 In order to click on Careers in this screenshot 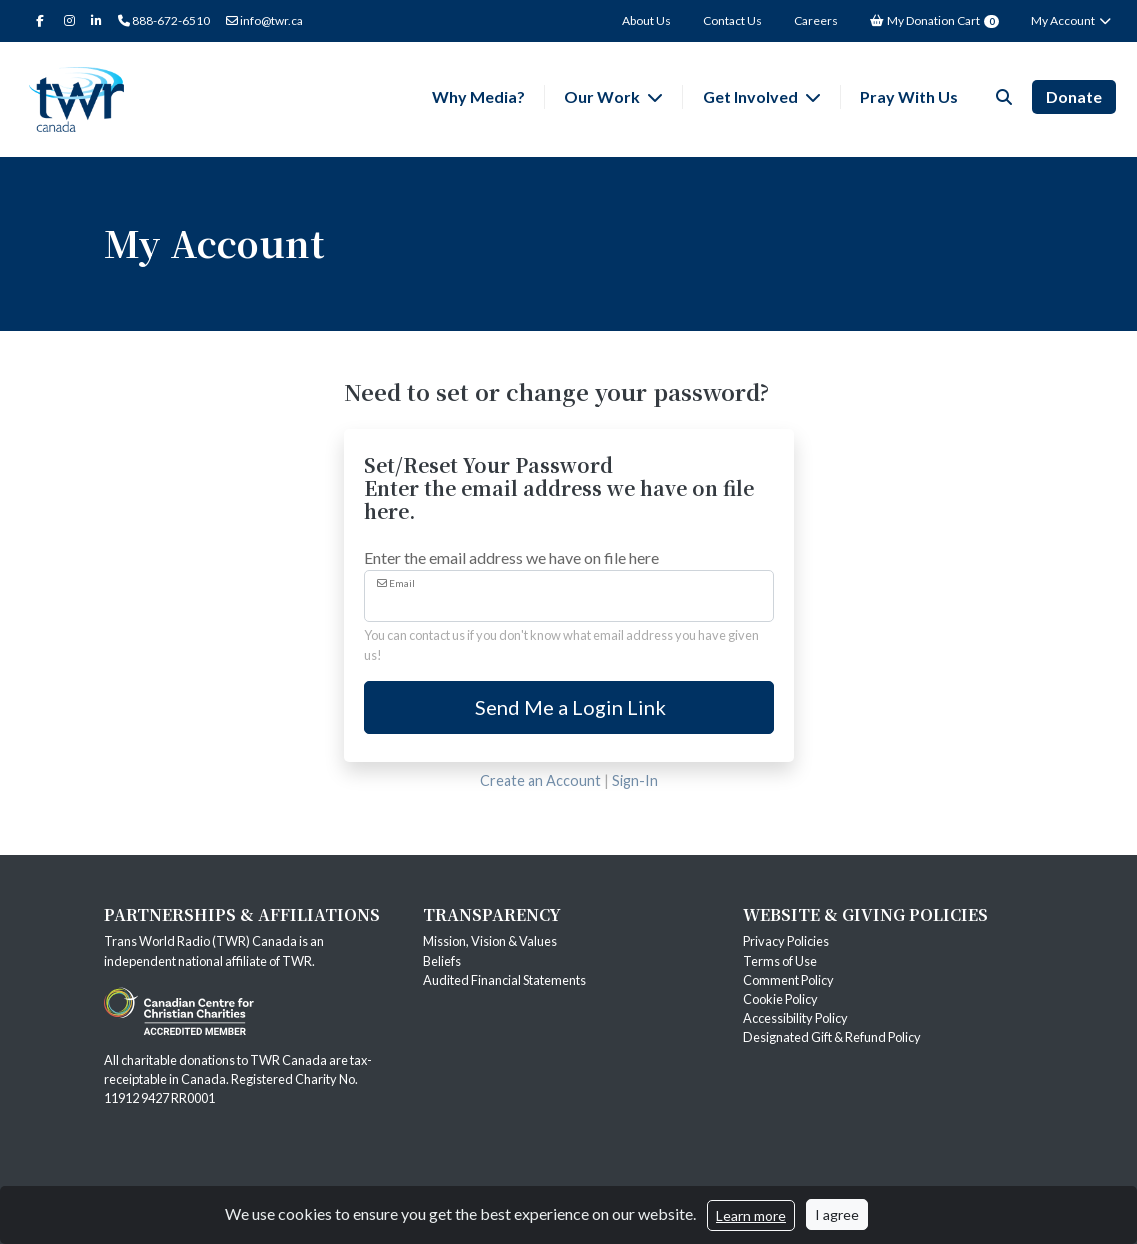, I will do `click(816, 20)`.